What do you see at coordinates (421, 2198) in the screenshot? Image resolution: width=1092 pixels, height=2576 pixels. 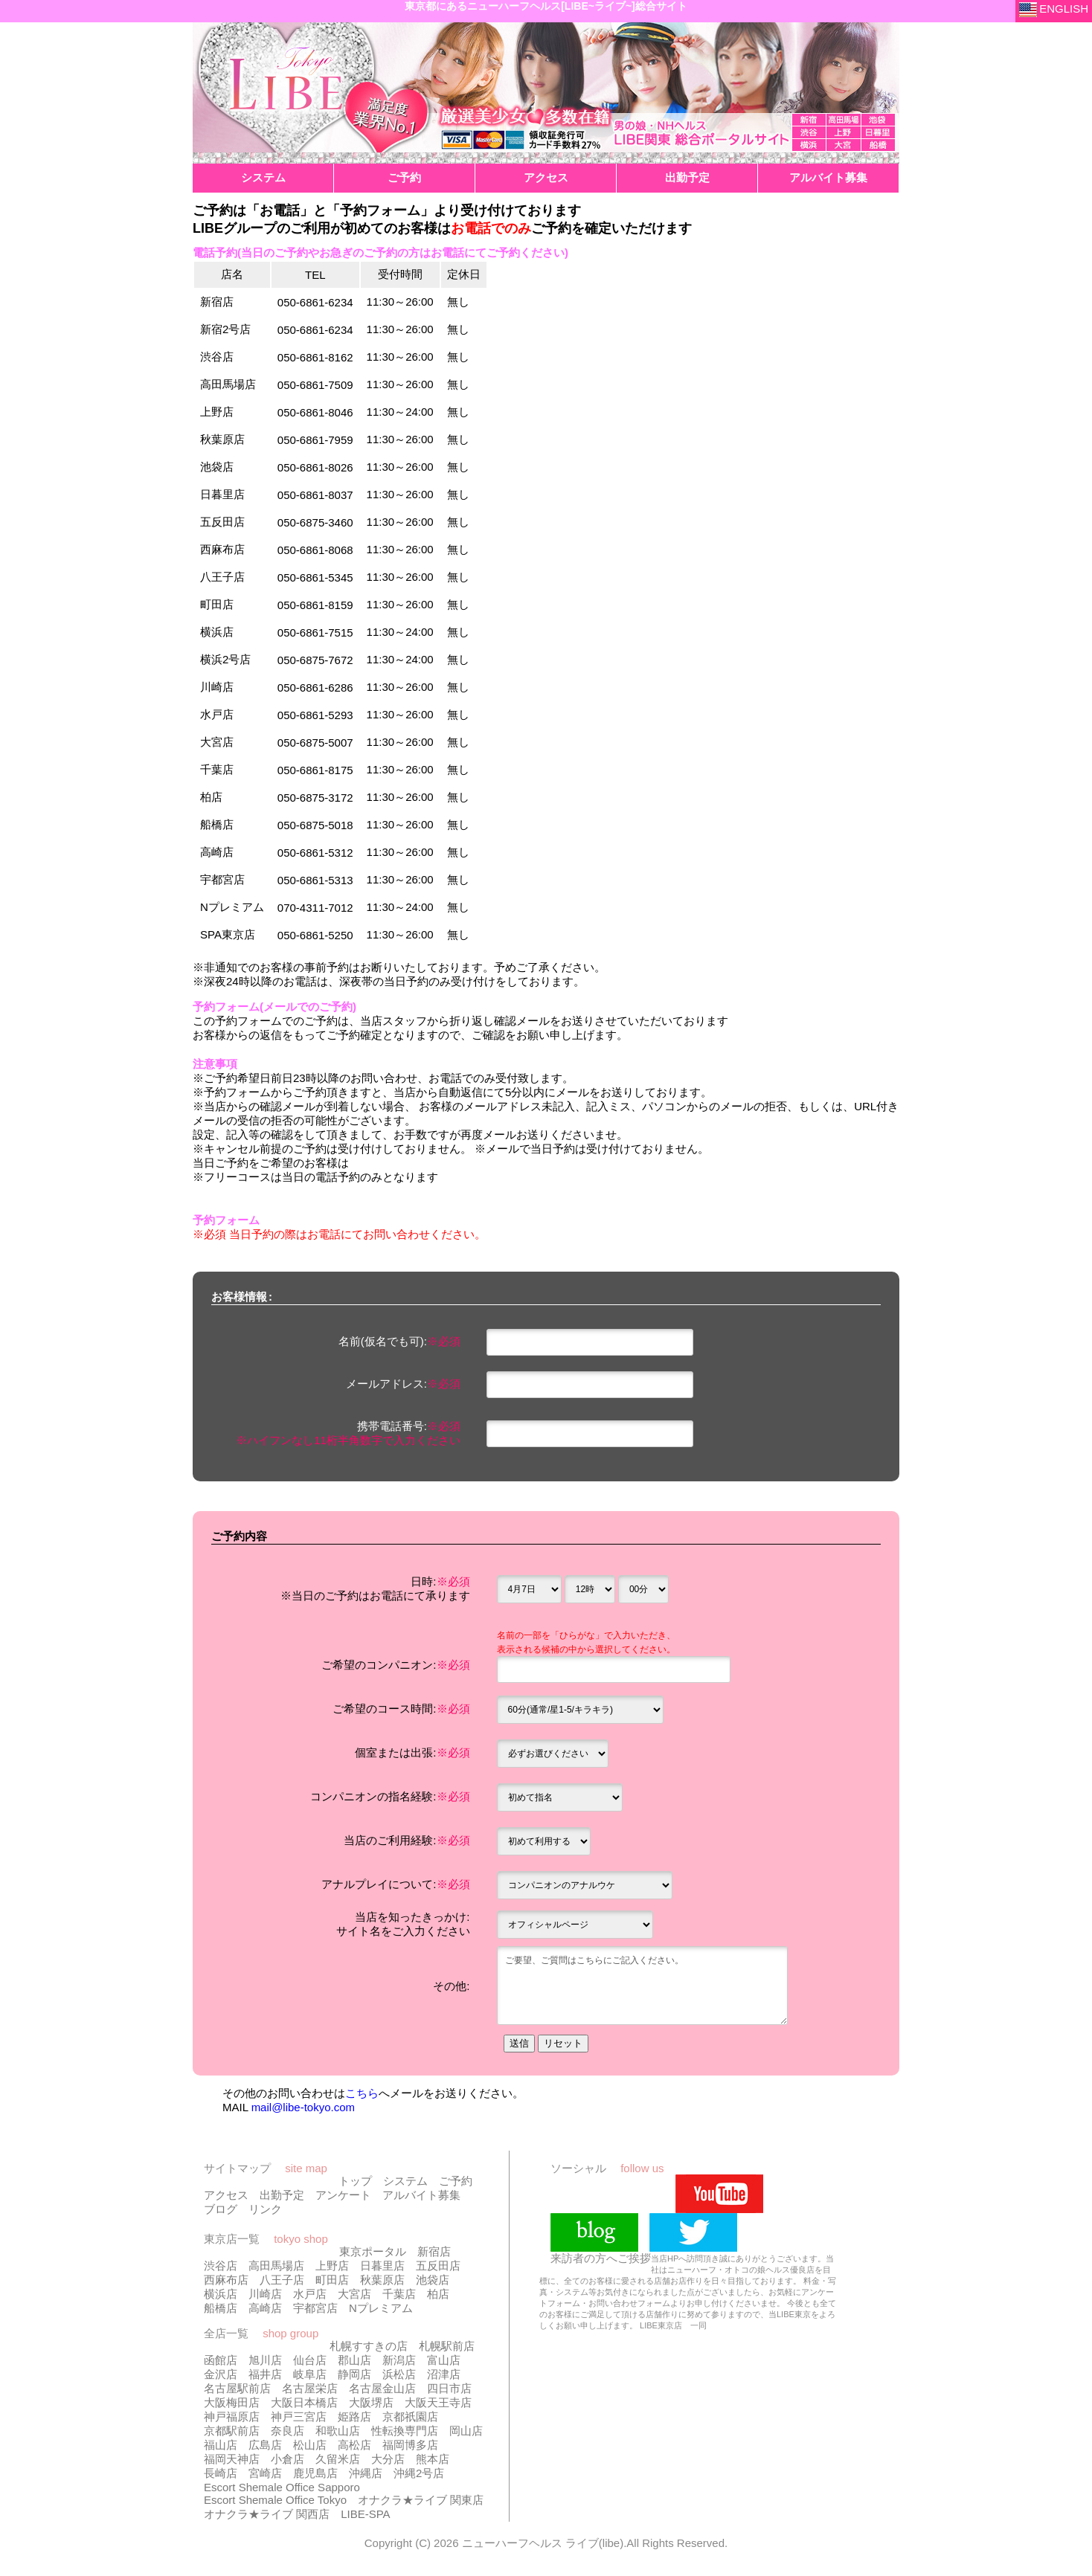 I see `アルバイト募集` at bounding box center [421, 2198].